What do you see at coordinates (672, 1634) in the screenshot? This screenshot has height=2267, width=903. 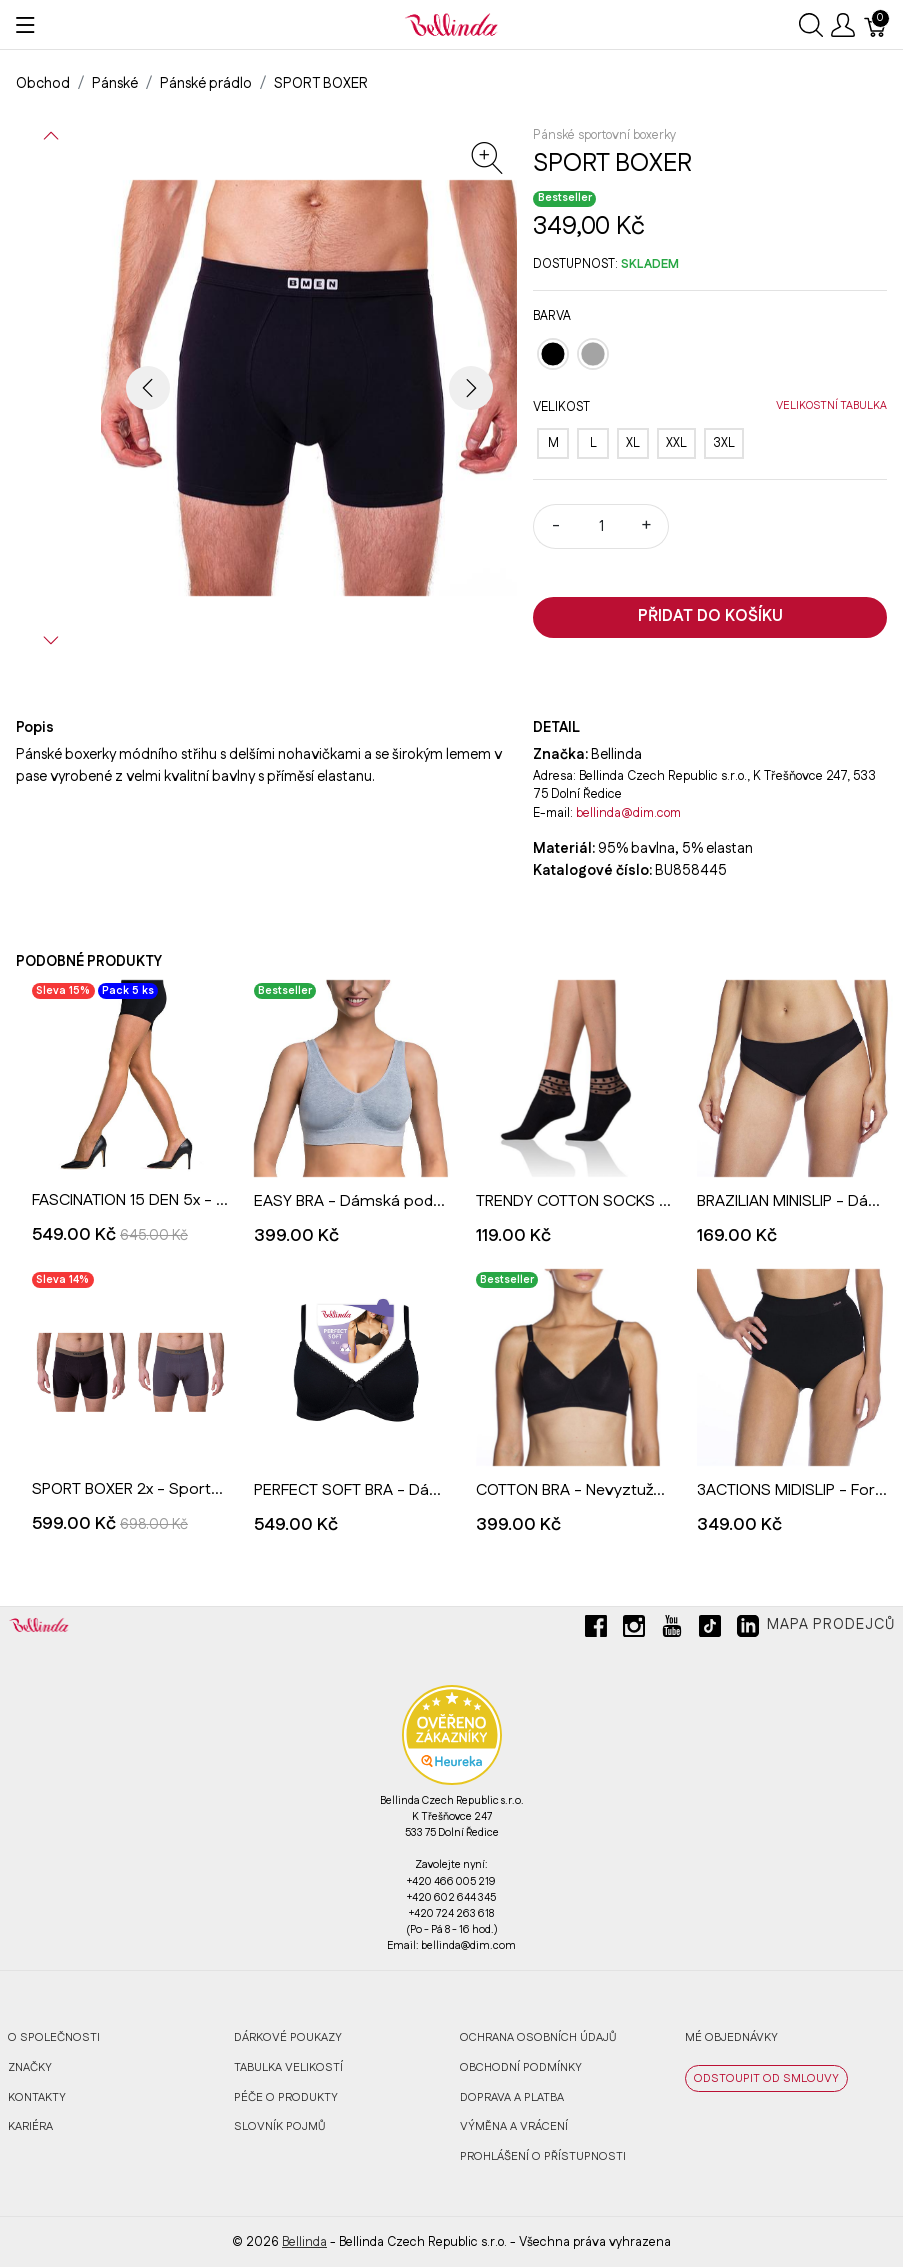 I see `[youtube]` at bounding box center [672, 1634].